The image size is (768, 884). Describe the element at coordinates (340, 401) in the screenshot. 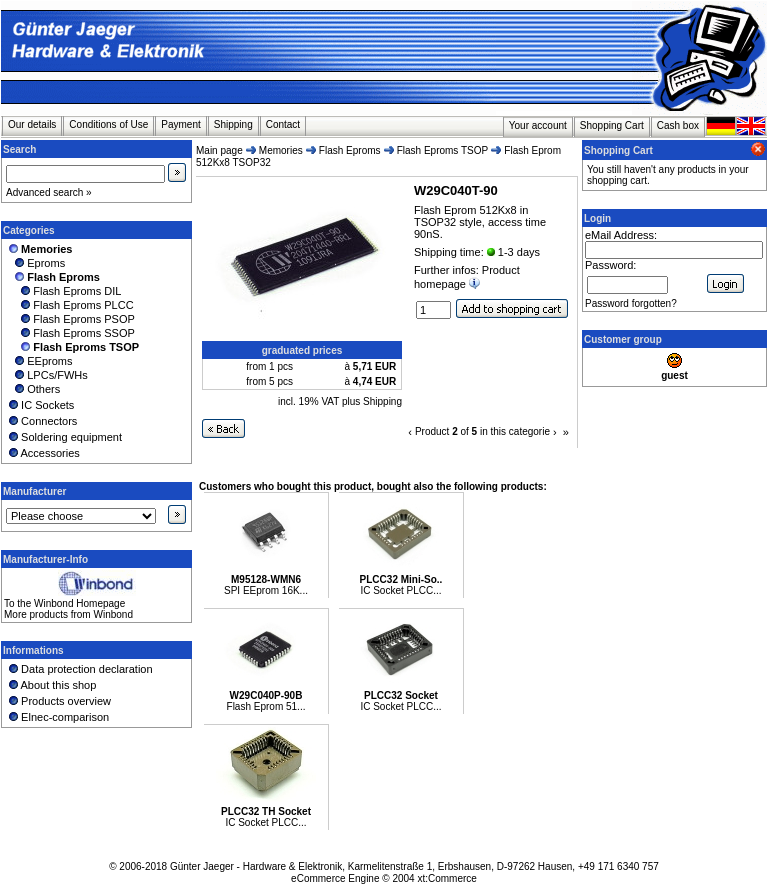

I see `incl. 19% VAT plus Shipping` at that location.